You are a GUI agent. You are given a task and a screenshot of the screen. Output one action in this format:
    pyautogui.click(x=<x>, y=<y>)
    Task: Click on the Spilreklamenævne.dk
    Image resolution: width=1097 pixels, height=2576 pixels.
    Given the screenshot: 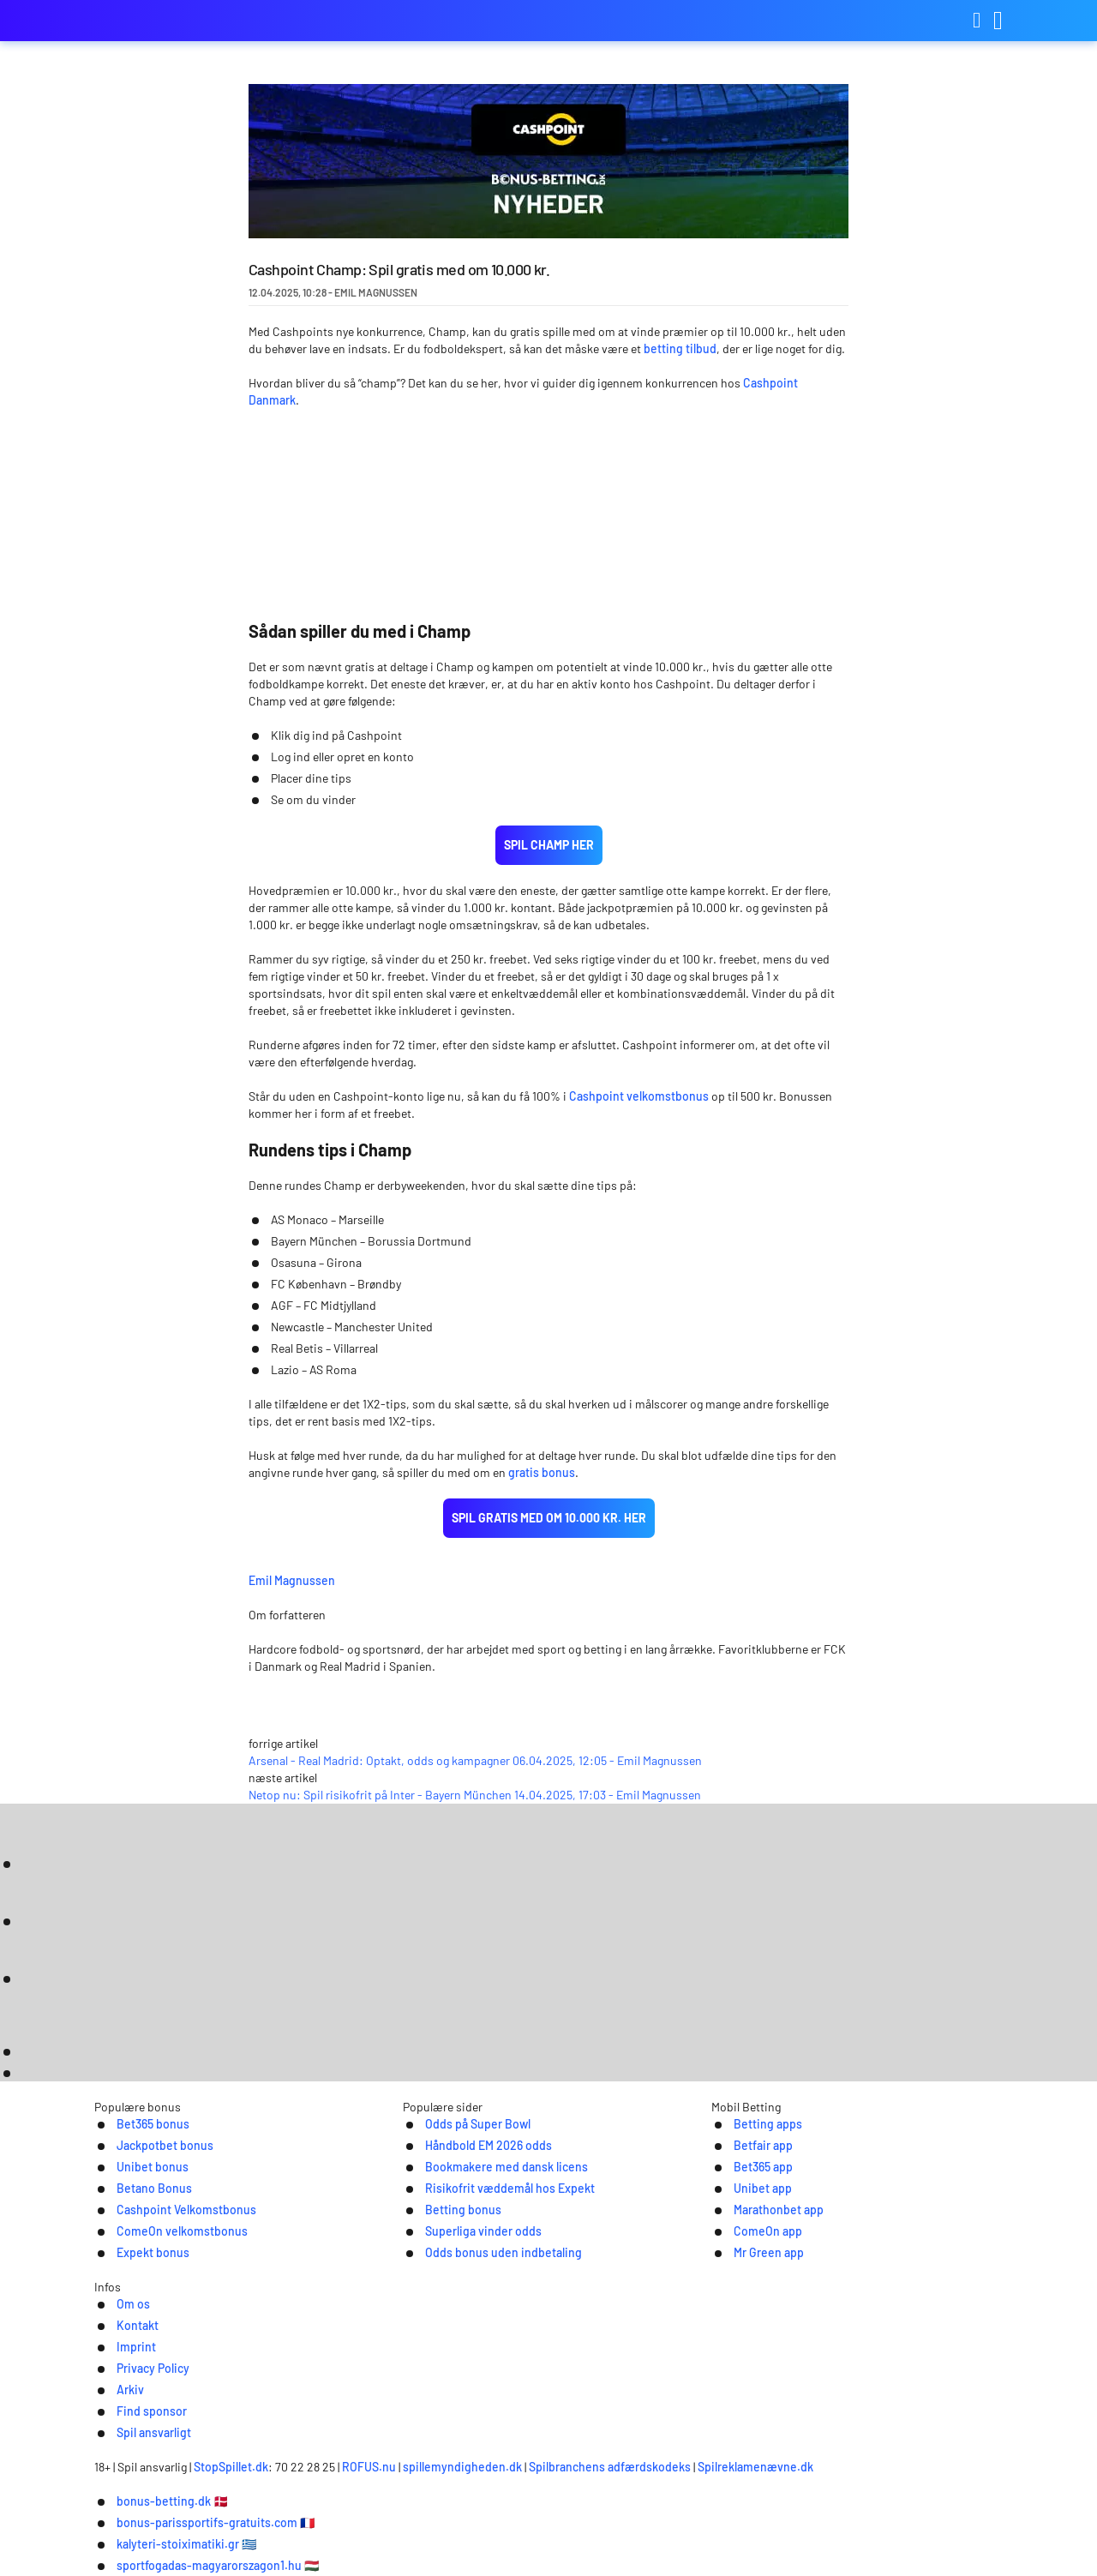 What is the action you would take?
    pyautogui.click(x=850, y=2457)
    